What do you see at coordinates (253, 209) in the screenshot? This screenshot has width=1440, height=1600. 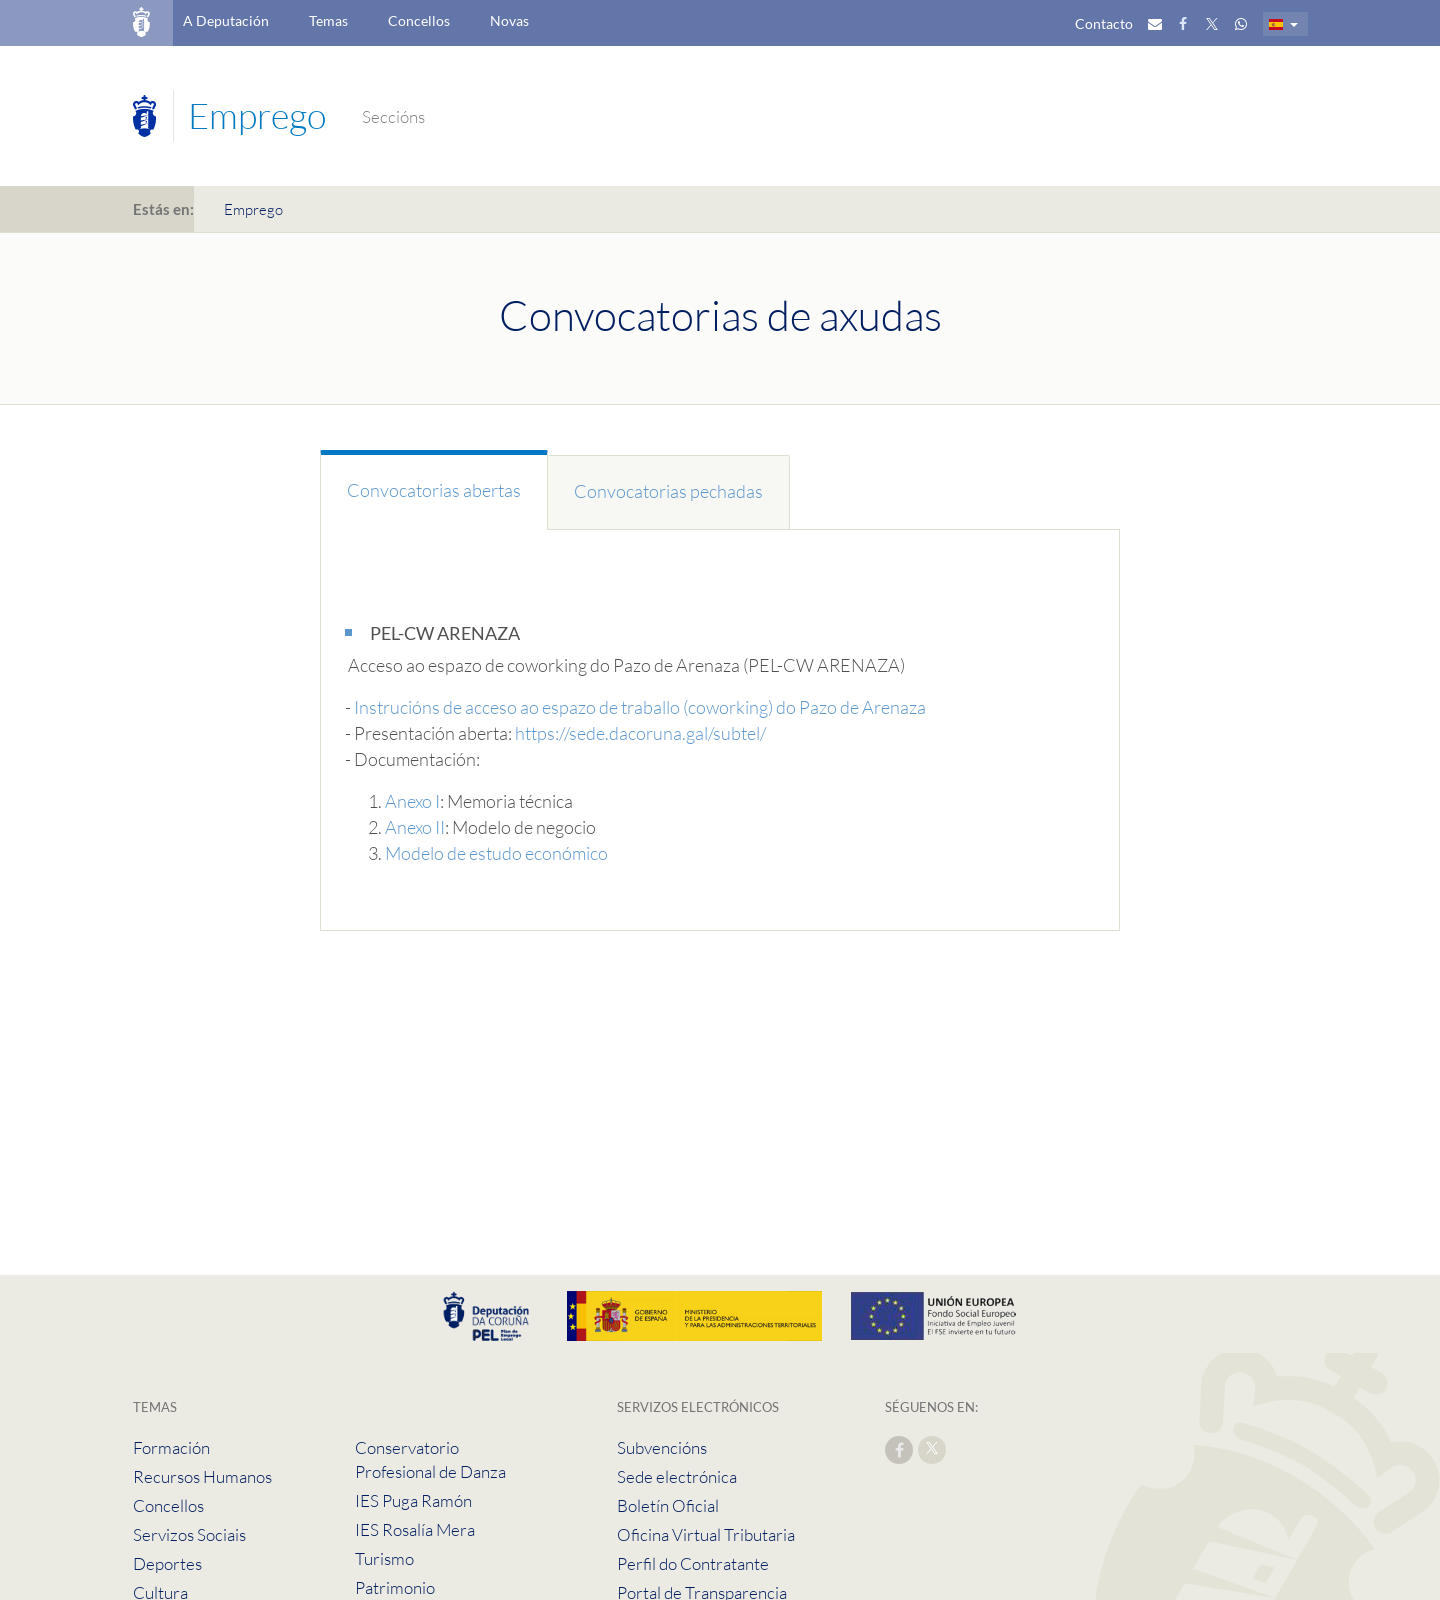 I see `Emprego` at bounding box center [253, 209].